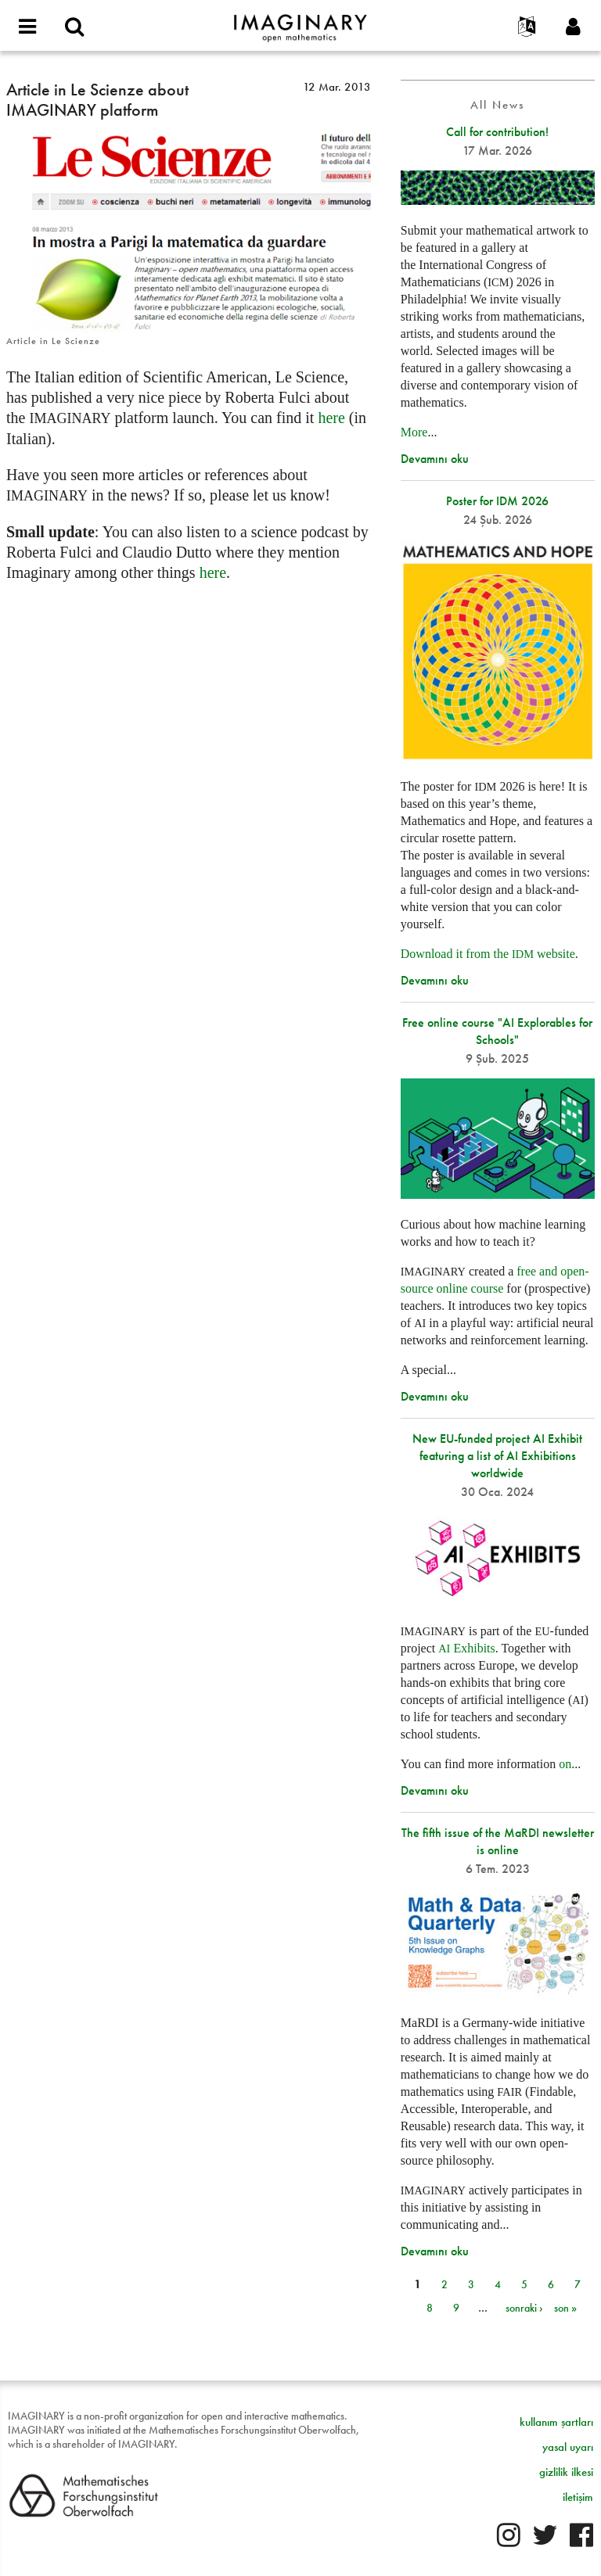 The width and height of the screenshot is (601, 2576). I want to click on here, so click(331, 417).